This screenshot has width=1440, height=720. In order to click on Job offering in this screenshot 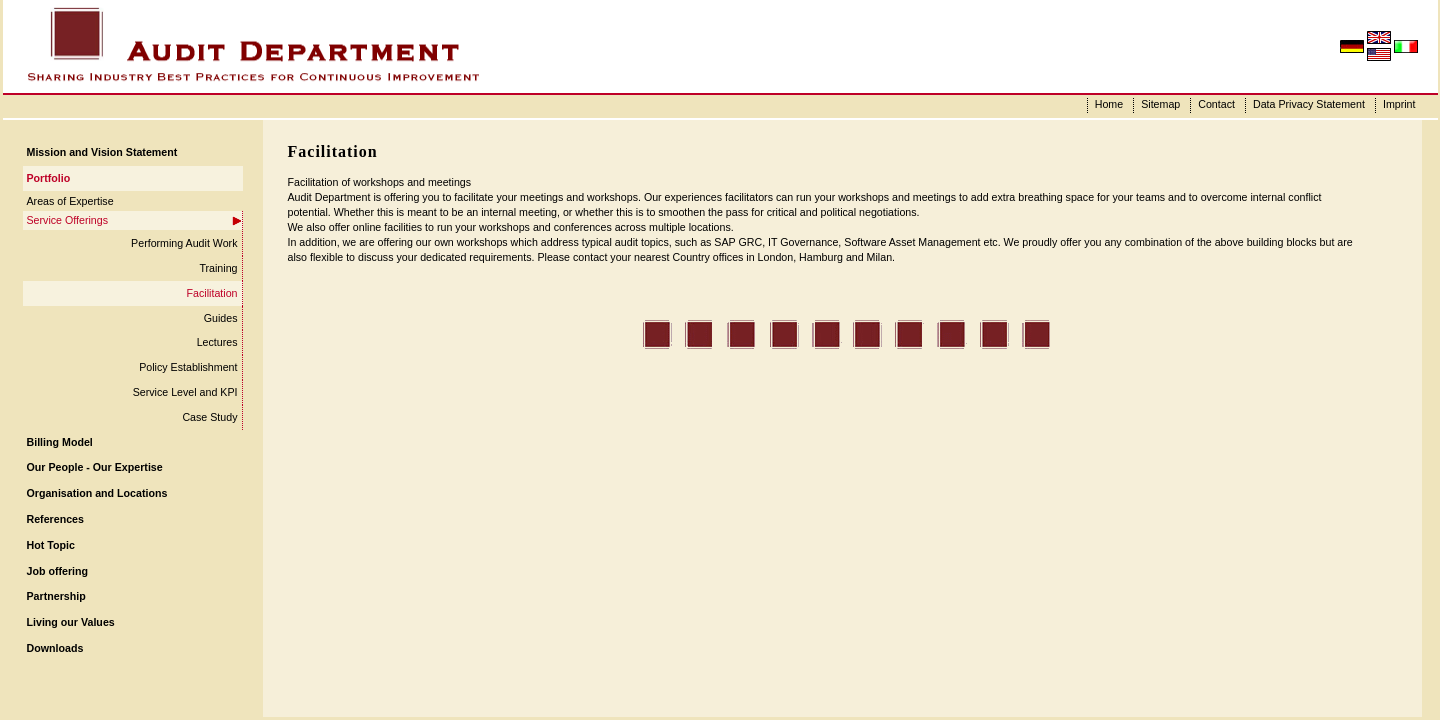, I will do `click(58, 571)`.